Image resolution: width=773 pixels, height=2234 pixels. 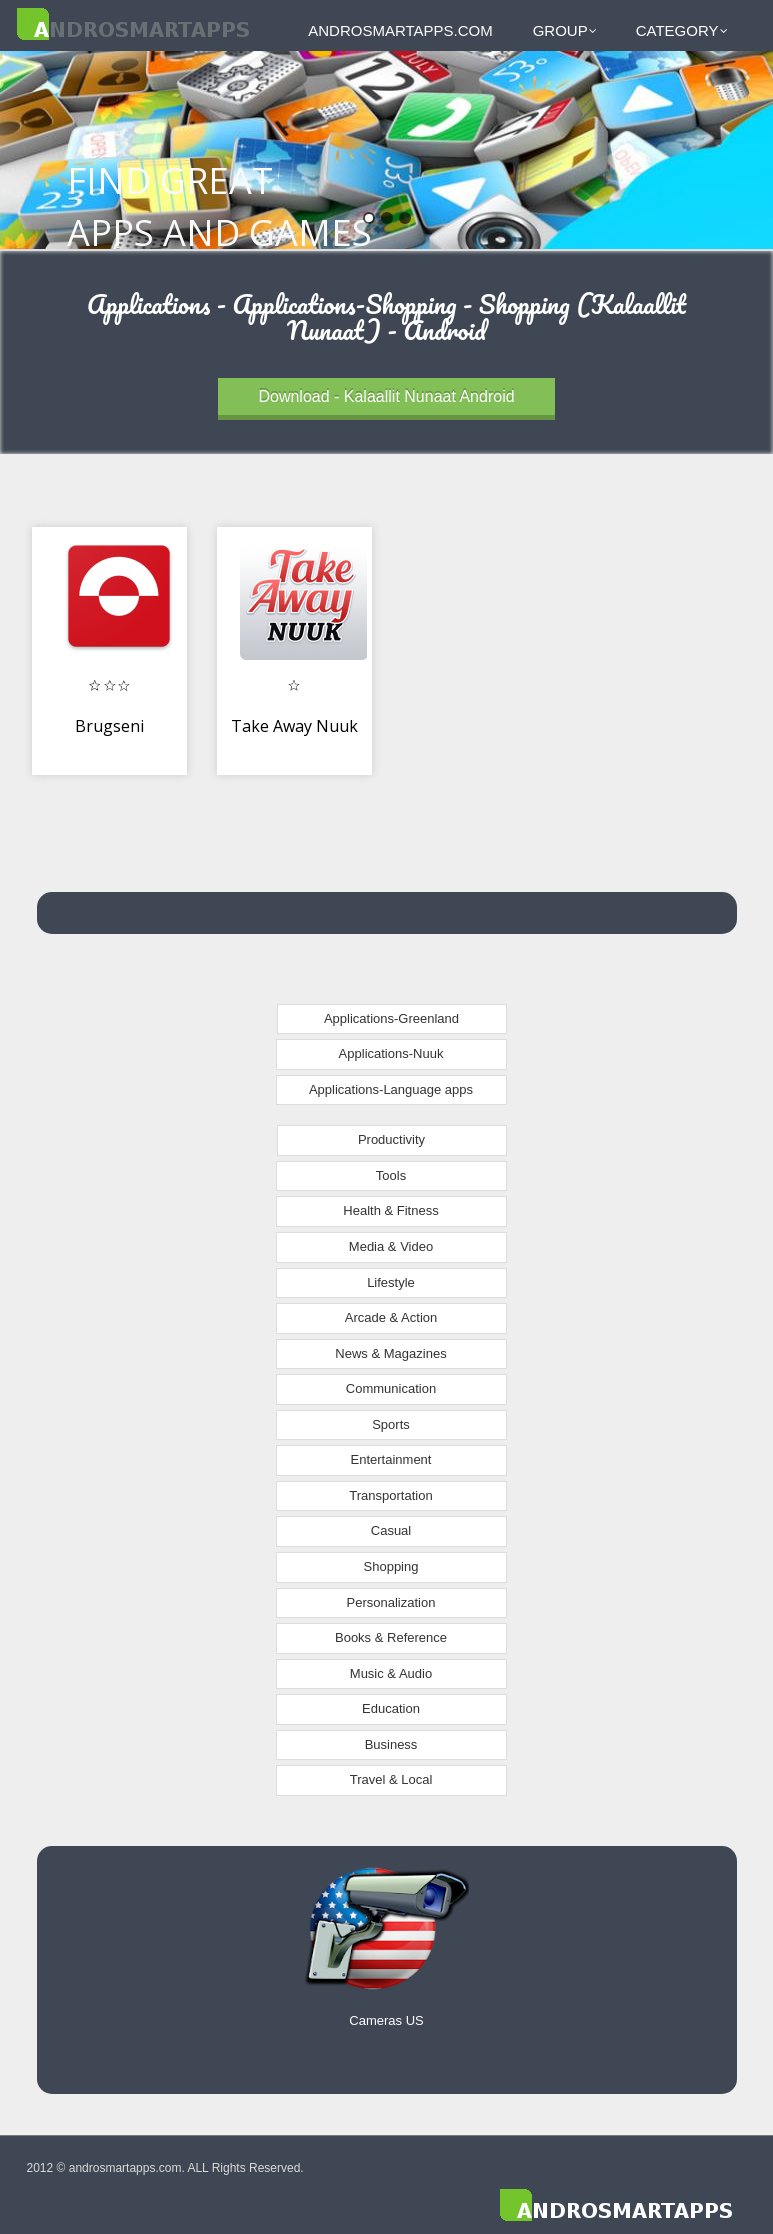 What do you see at coordinates (682, 30) in the screenshot?
I see `Category` at bounding box center [682, 30].